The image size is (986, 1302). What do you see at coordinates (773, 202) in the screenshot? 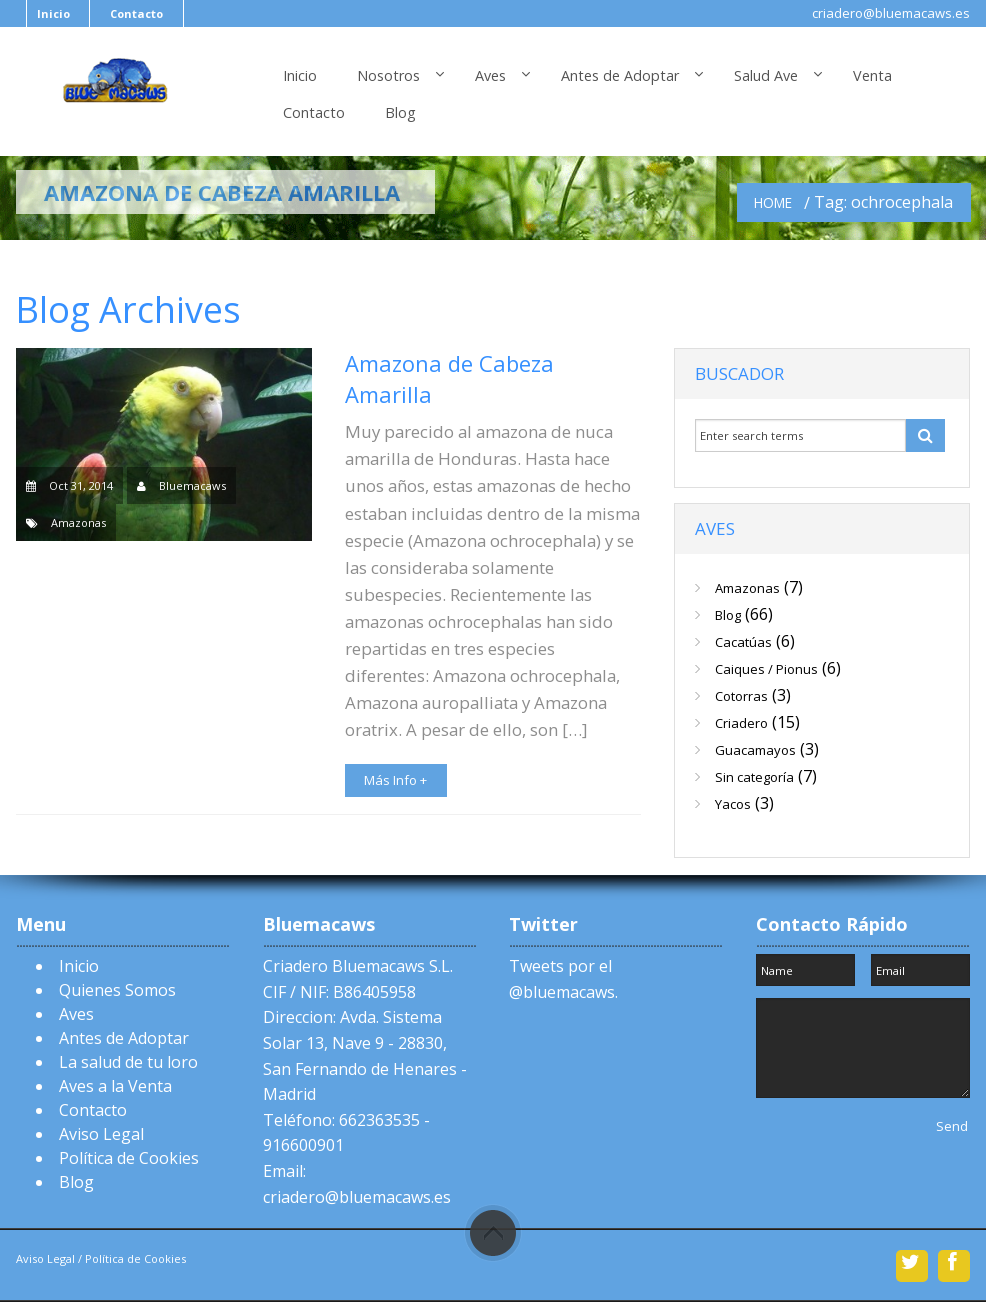
I see `Home` at bounding box center [773, 202].